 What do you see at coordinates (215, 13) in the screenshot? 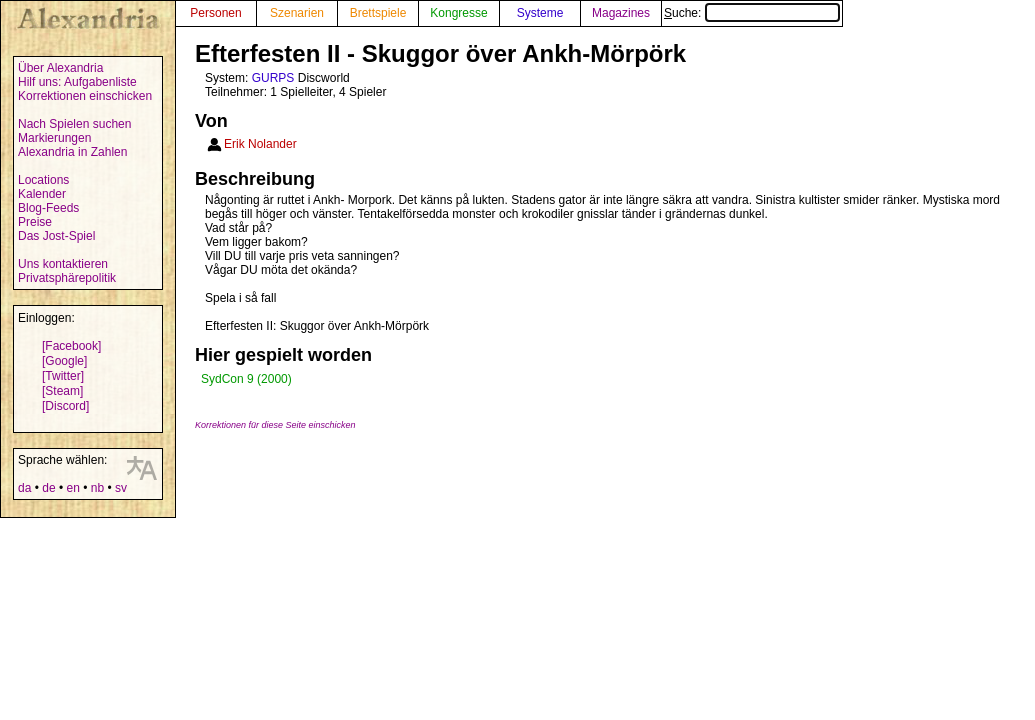
I see `Personen` at bounding box center [215, 13].